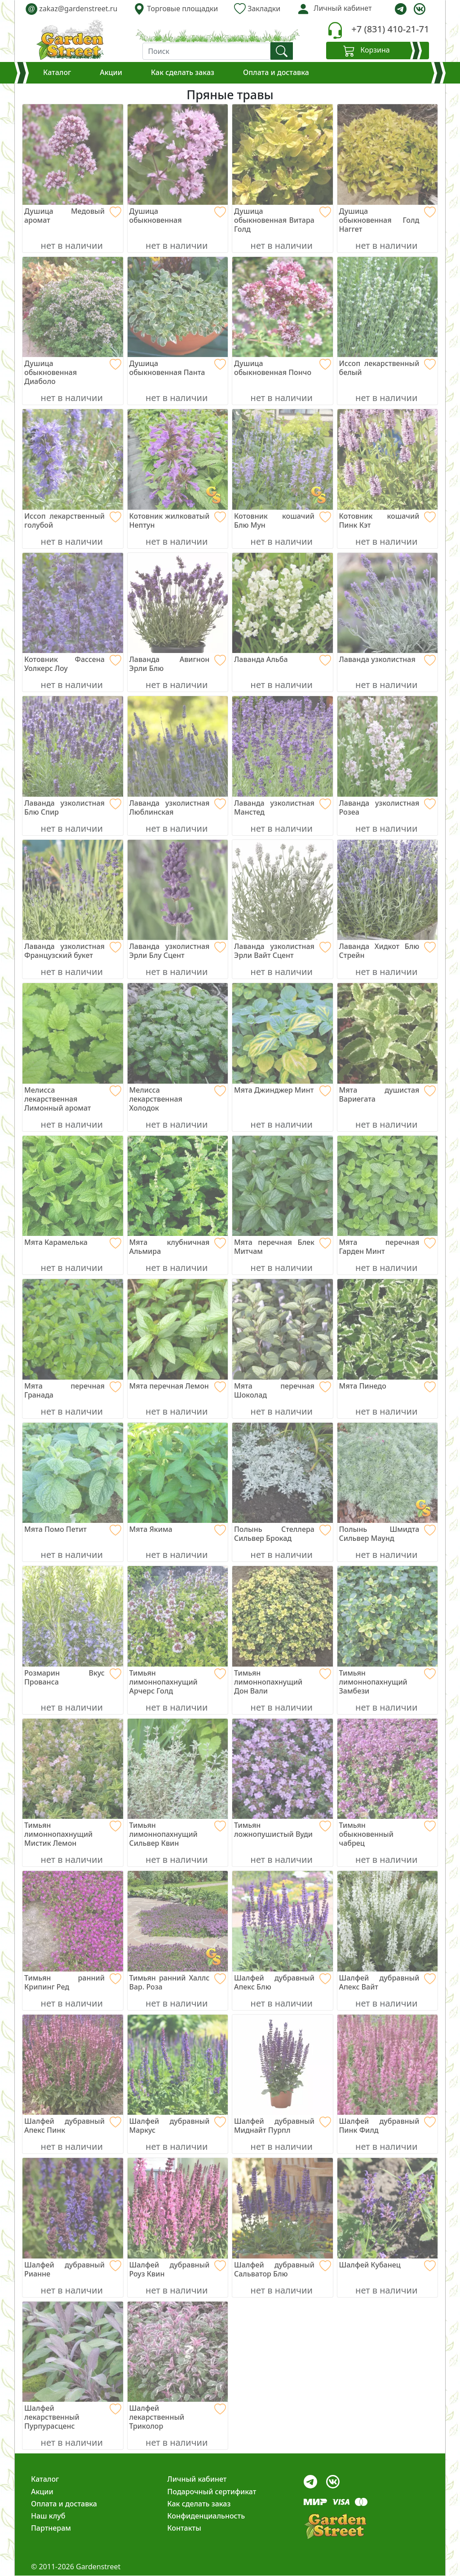 This screenshot has height=2576, width=460. I want to click on Конфиденциальность, so click(206, 2516).